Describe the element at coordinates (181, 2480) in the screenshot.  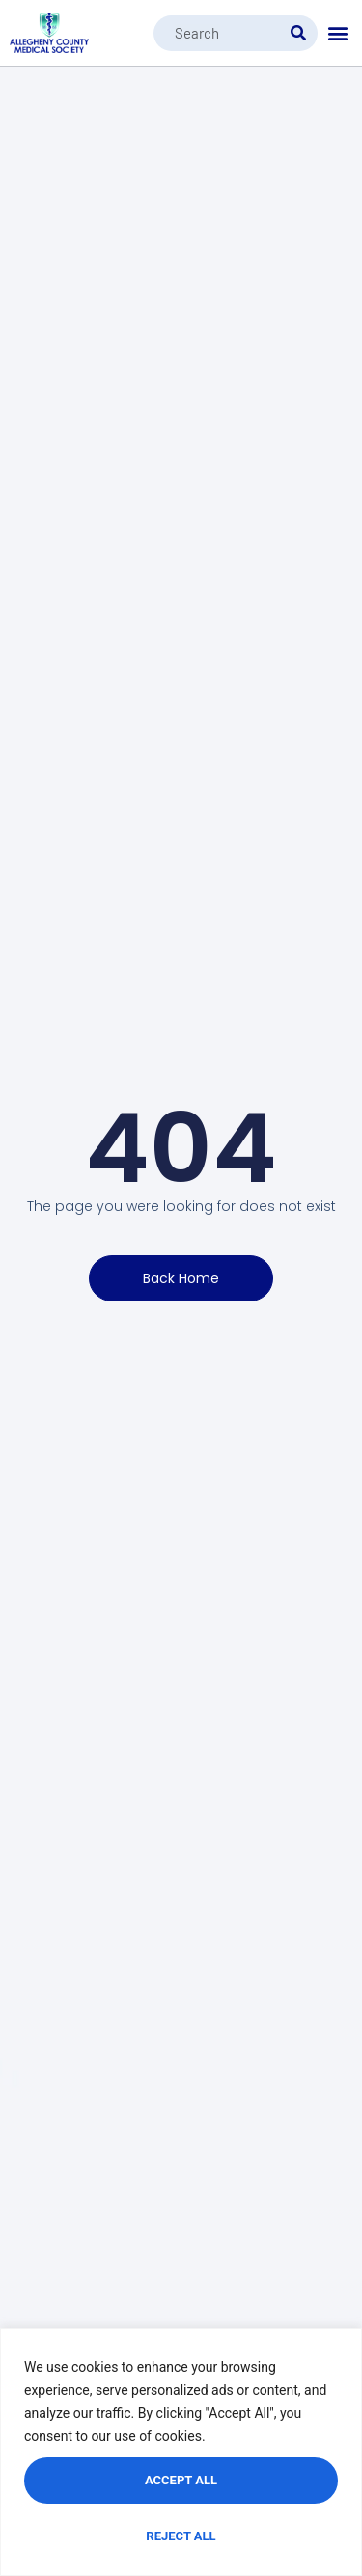
I see `Accept All` at that location.